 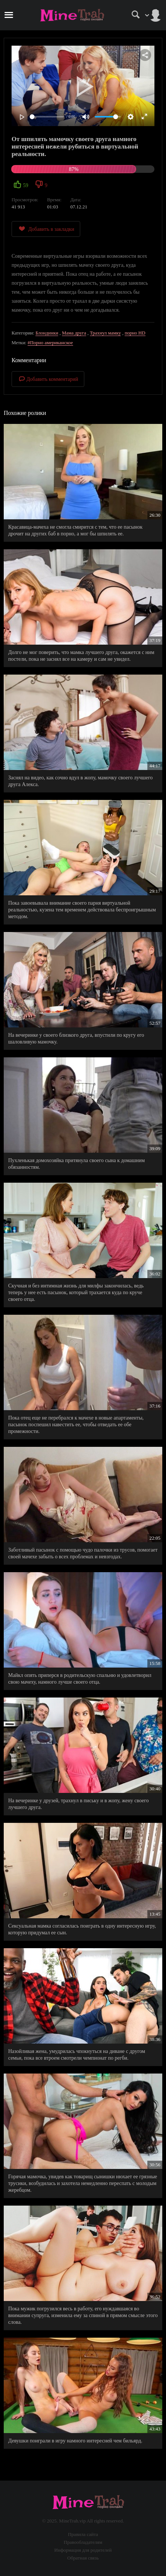 What do you see at coordinates (135, 333) in the screenshot?
I see `порно HD` at bounding box center [135, 333].